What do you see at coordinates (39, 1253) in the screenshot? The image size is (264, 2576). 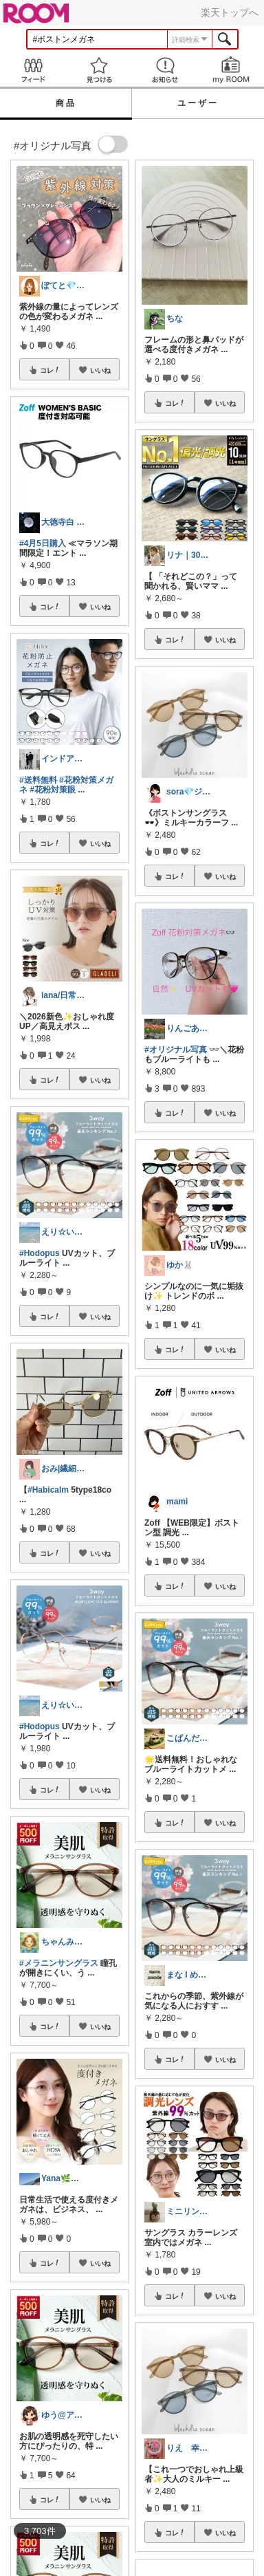 I see `#Hodopus` at bounding box center [39, 1253].